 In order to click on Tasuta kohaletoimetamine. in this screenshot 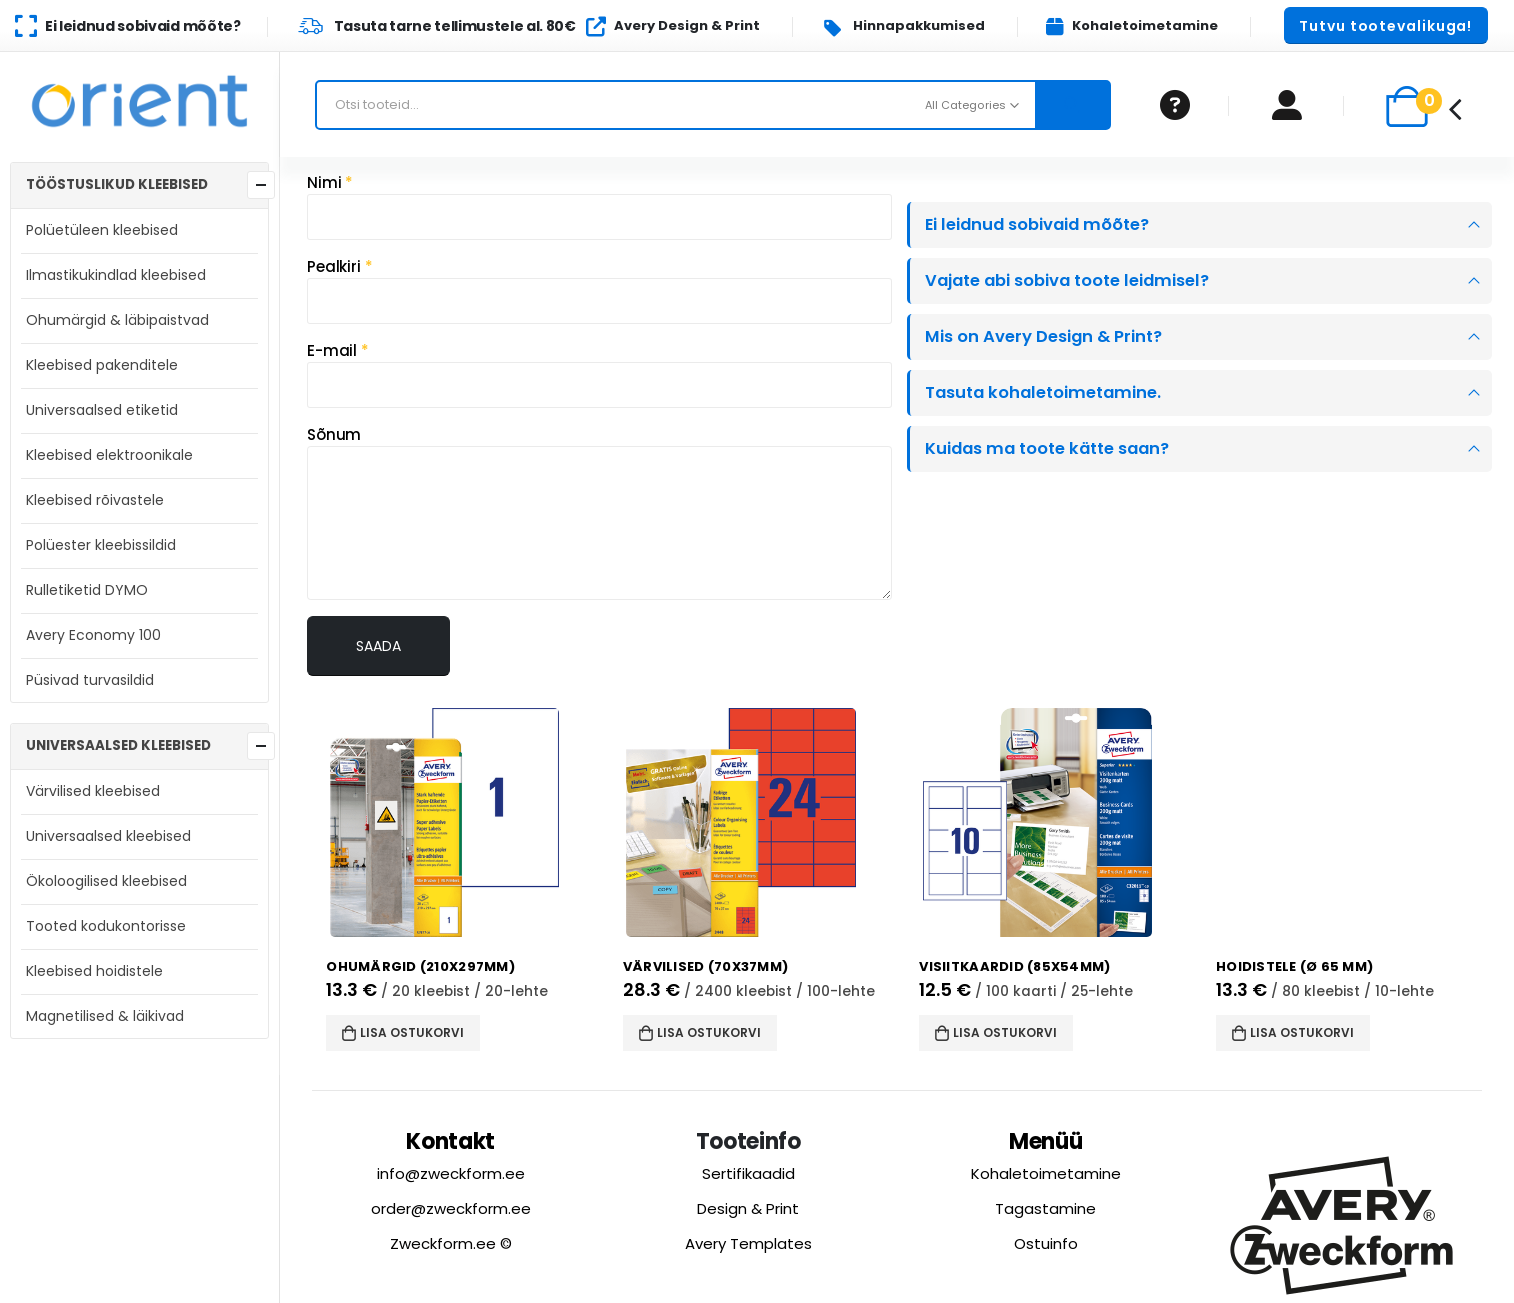, I will do `click(1043, 392)`.